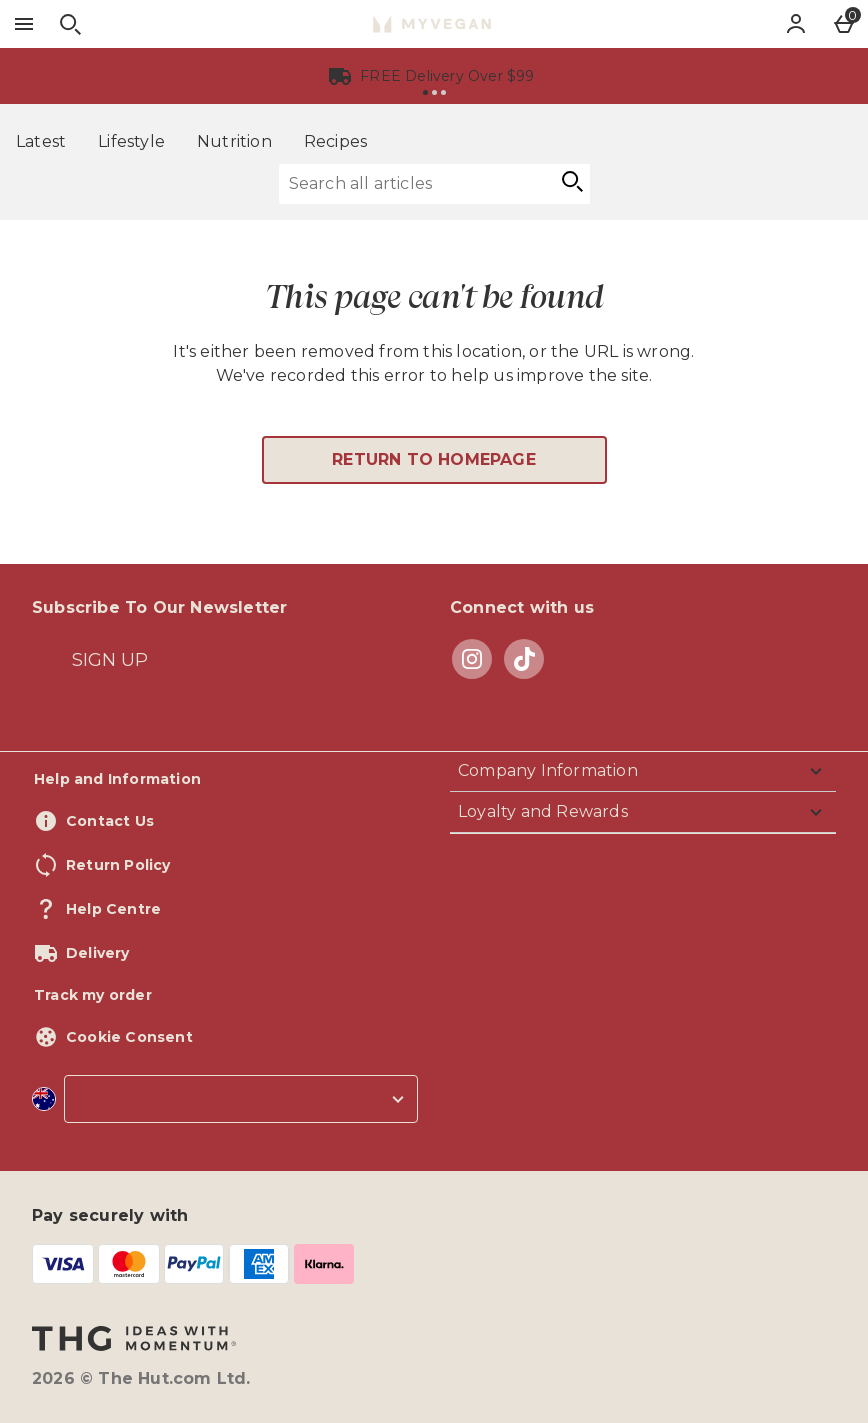 This screenshot has width=868, height=1423. I want to click on Lifestyle, so click(131, 141).